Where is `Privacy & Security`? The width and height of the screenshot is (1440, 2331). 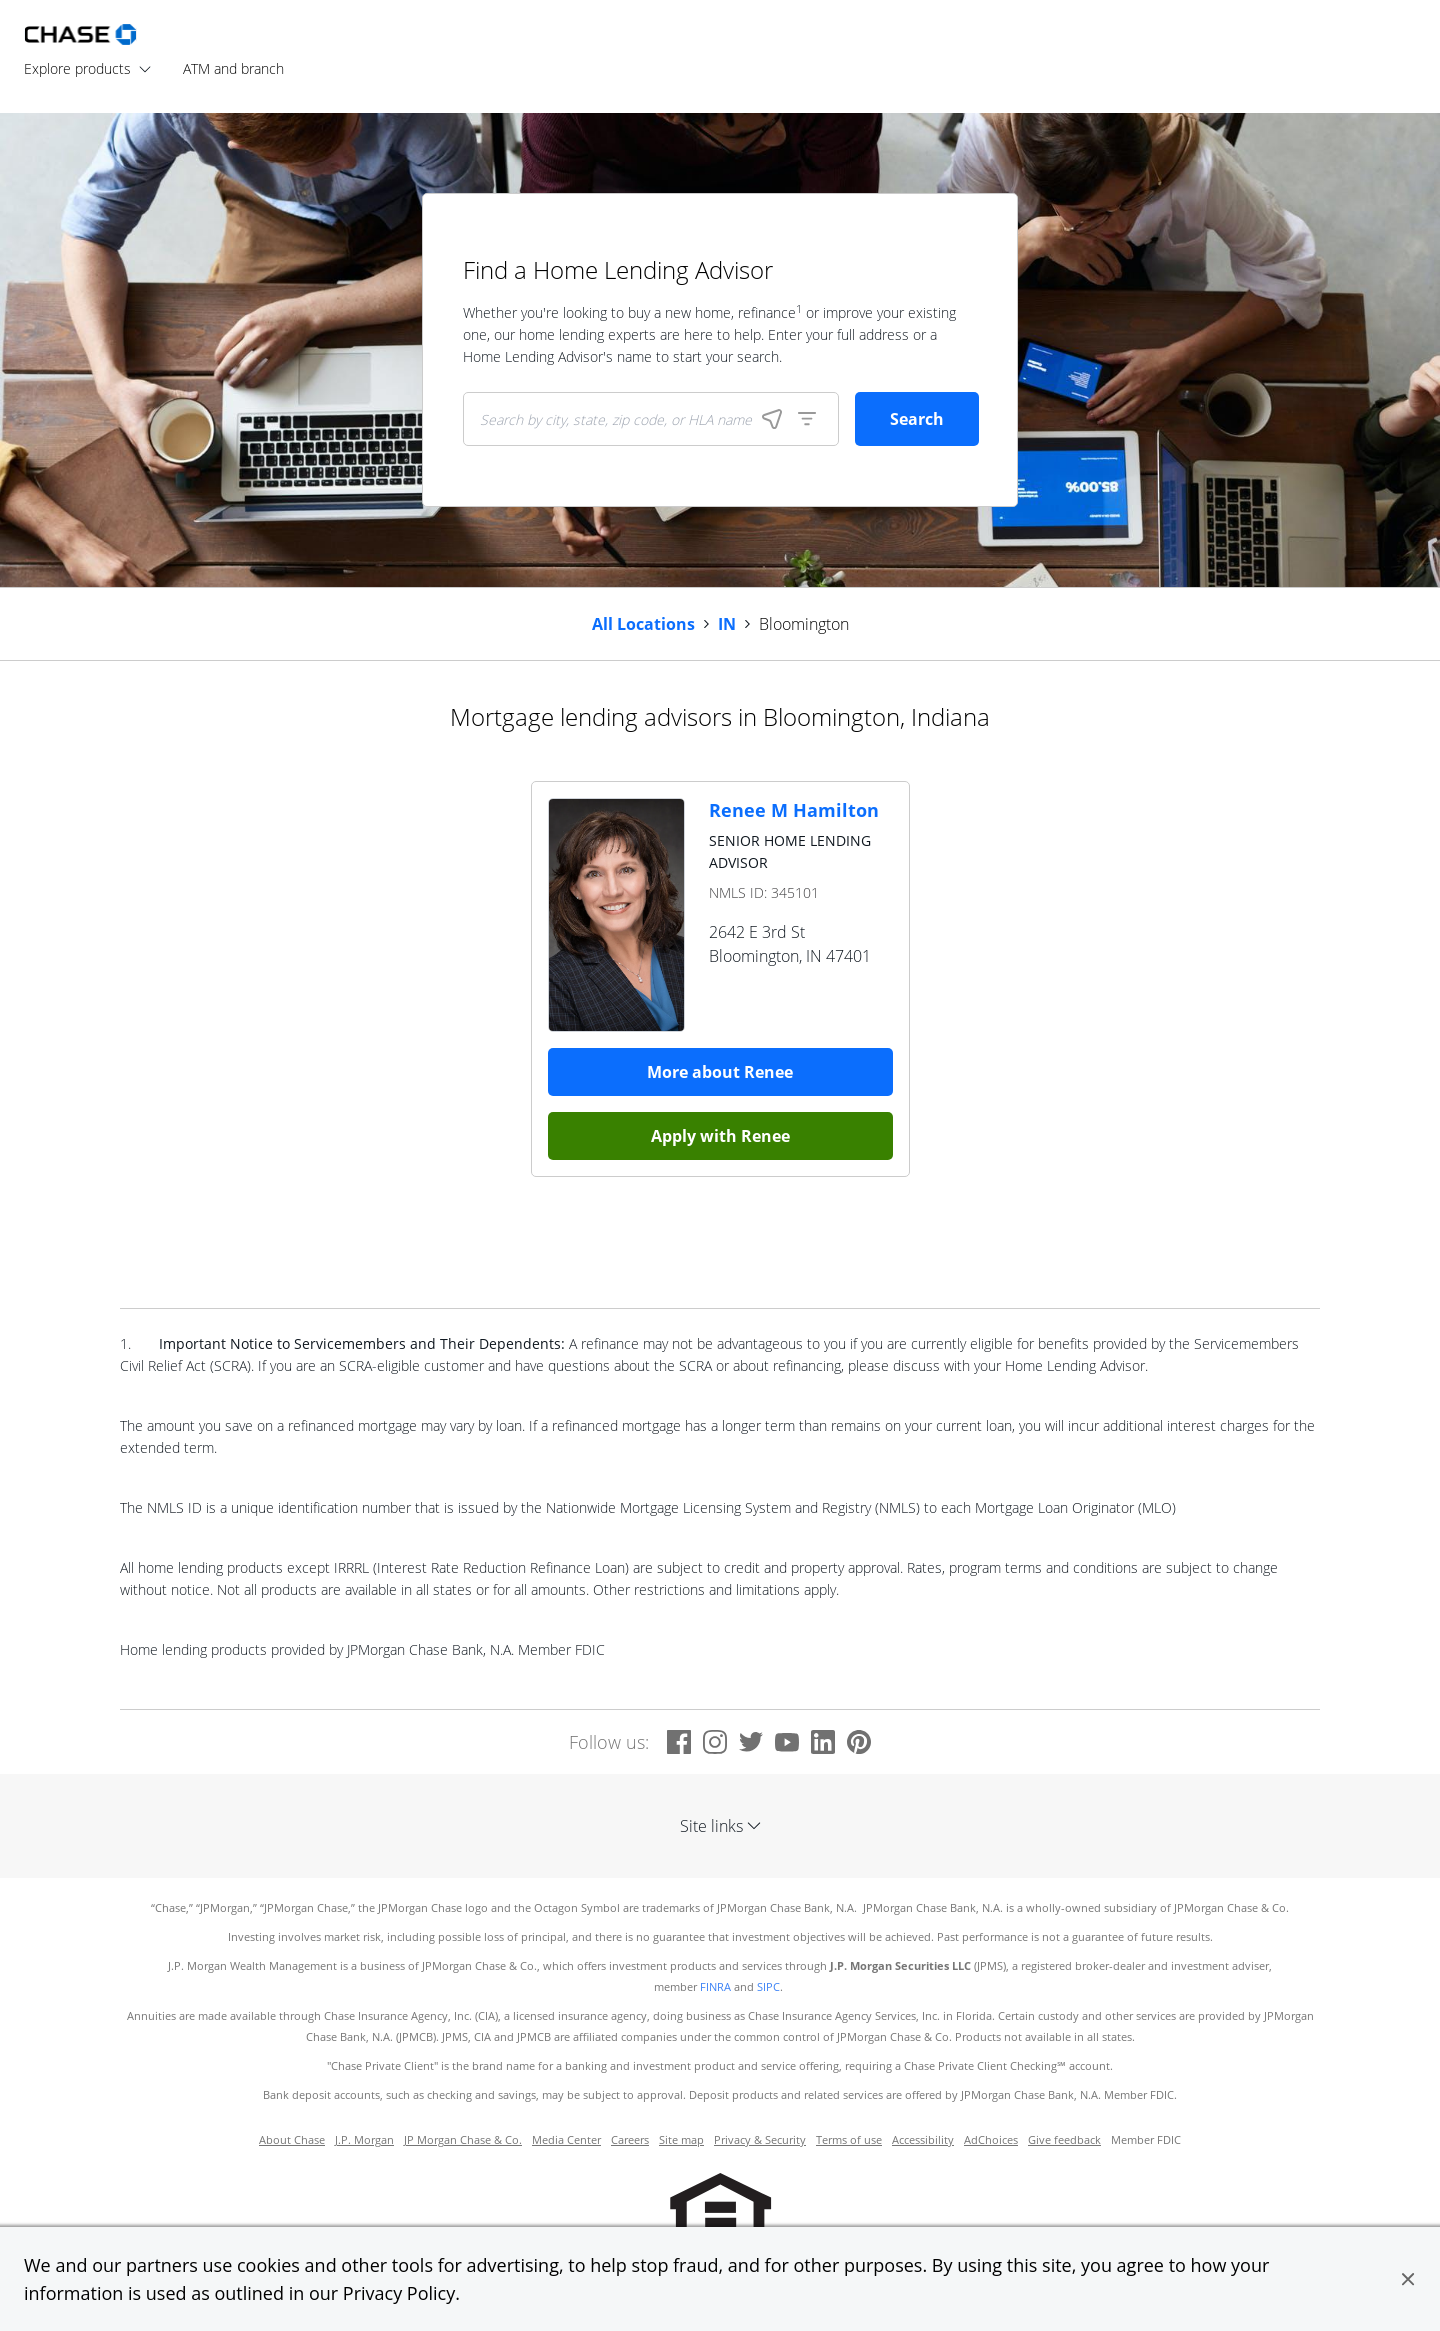
Privacy & Security is located at coordinates (760, 2140).